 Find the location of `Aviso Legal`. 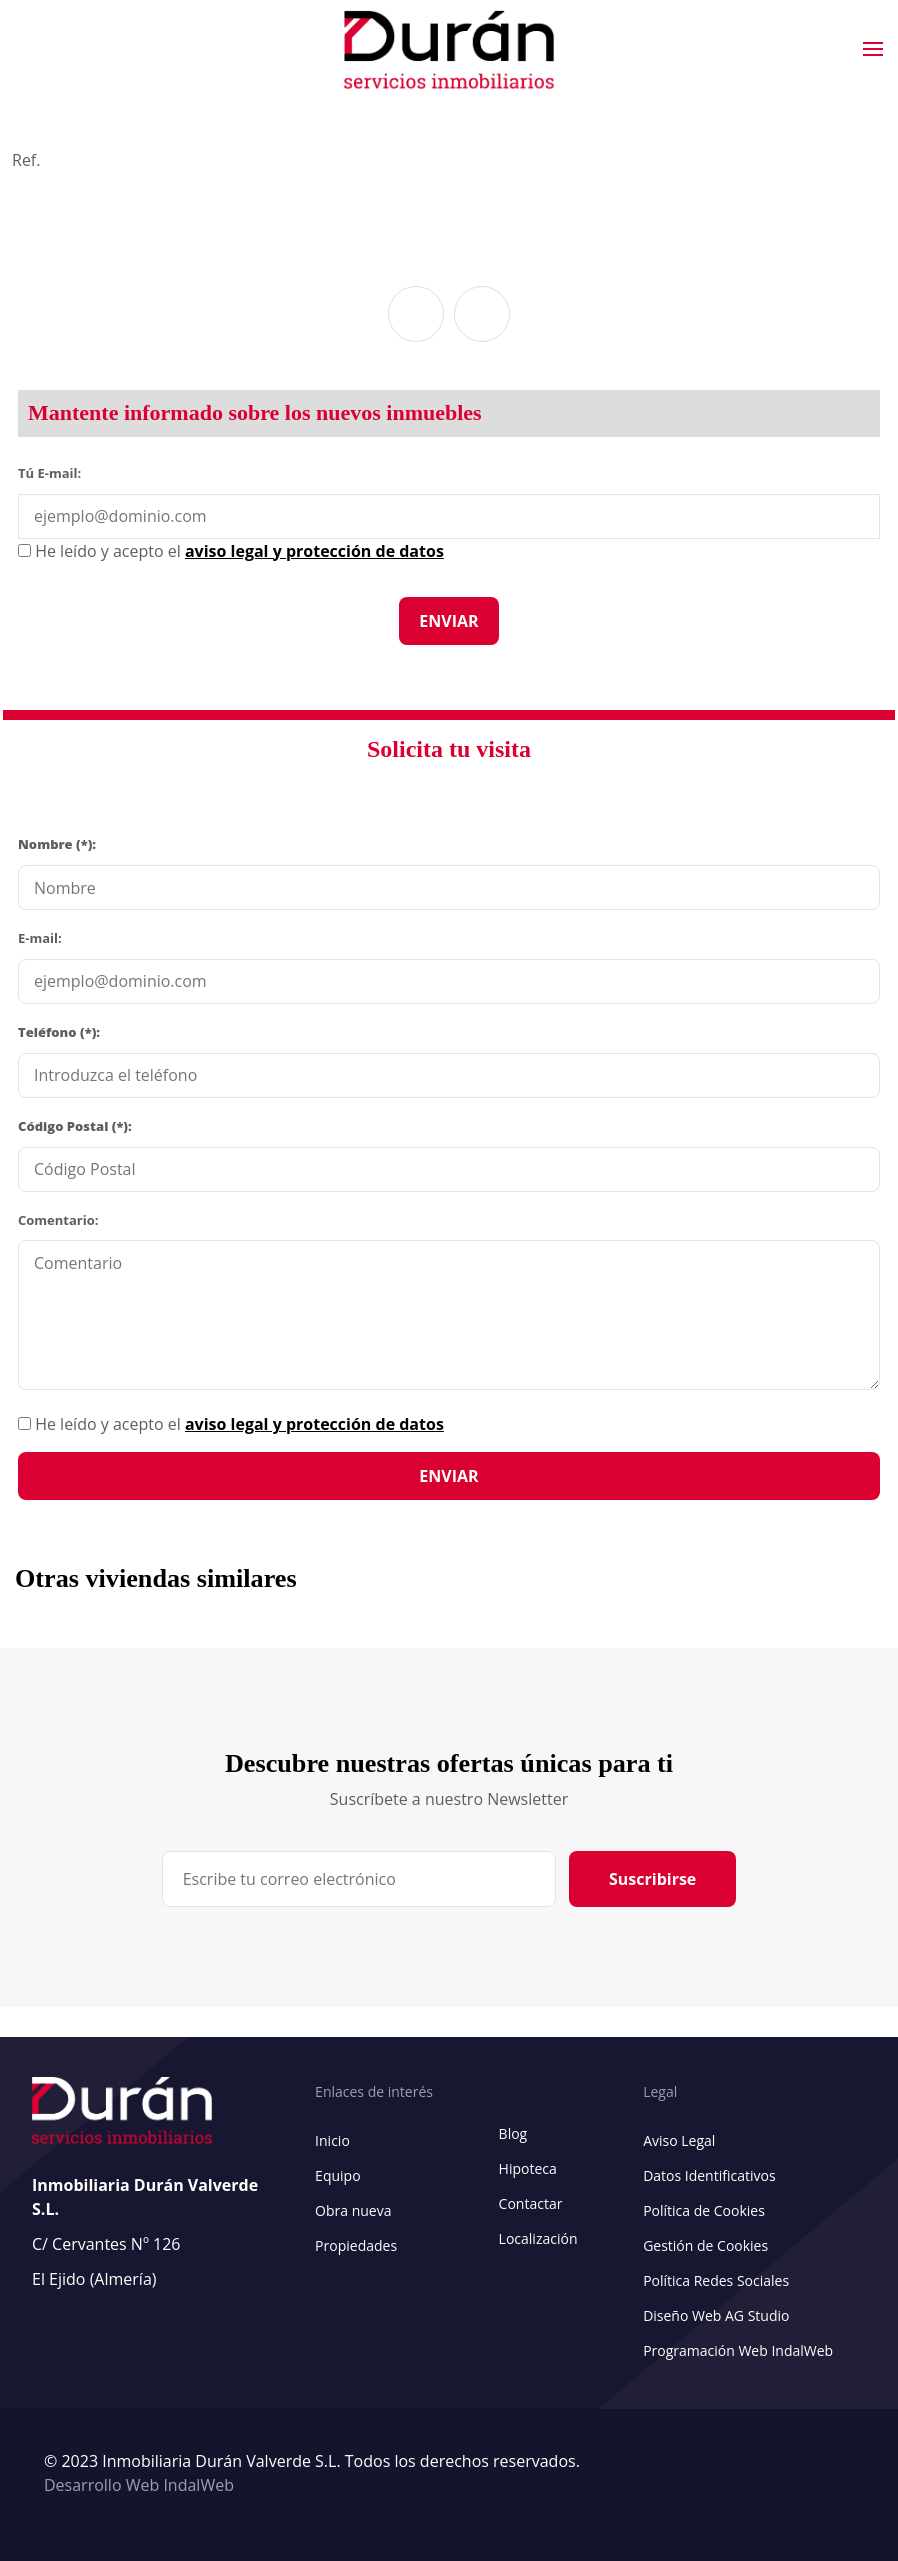

Aviso Legal is located at coordinates (679, 2140).